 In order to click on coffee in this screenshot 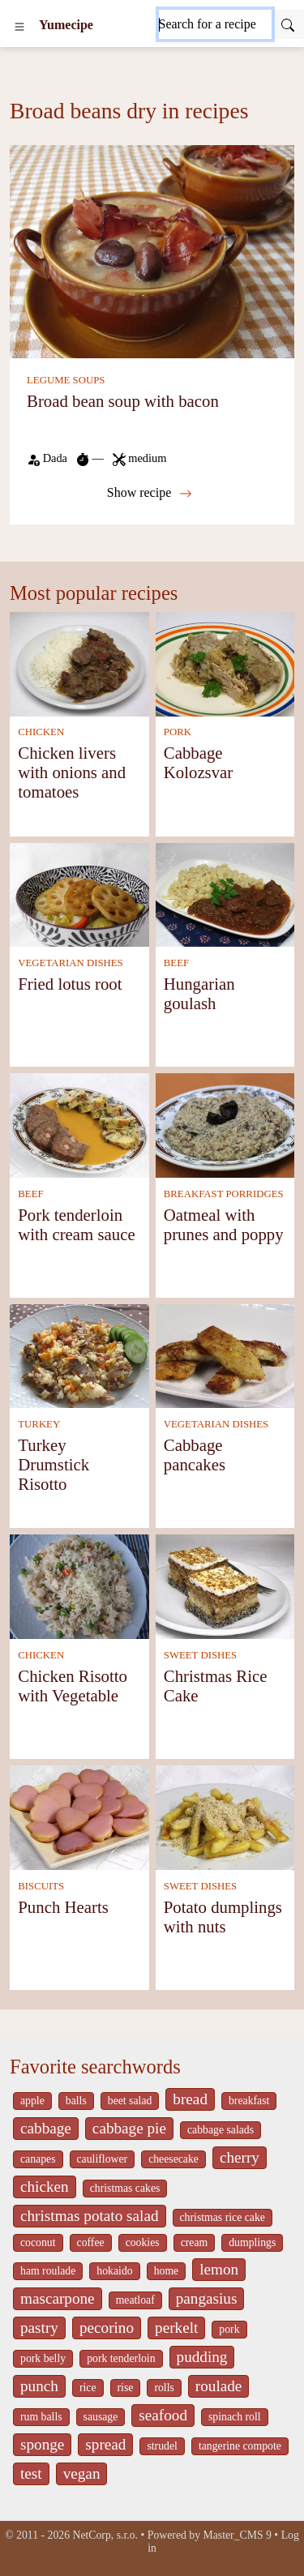, I will do `click(91, 2242)`.